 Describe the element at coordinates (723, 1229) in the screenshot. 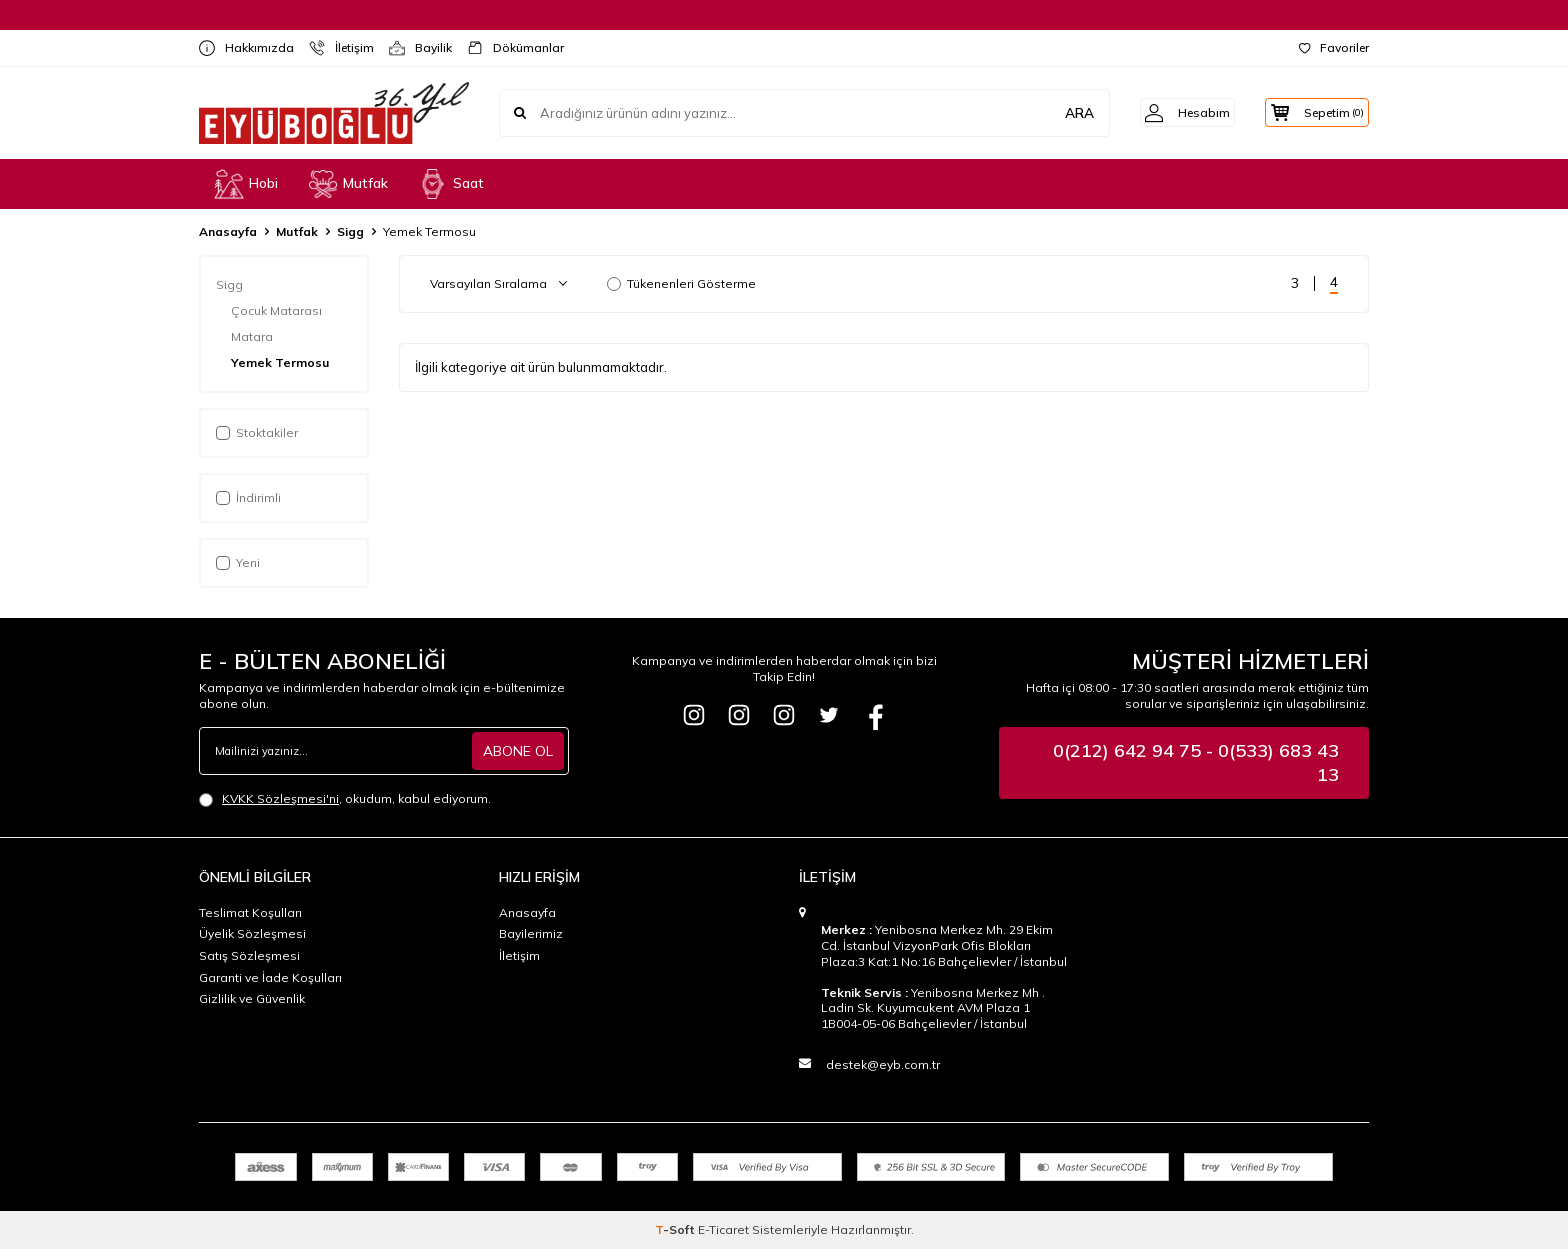

I see `E-Ticaret` at that location.